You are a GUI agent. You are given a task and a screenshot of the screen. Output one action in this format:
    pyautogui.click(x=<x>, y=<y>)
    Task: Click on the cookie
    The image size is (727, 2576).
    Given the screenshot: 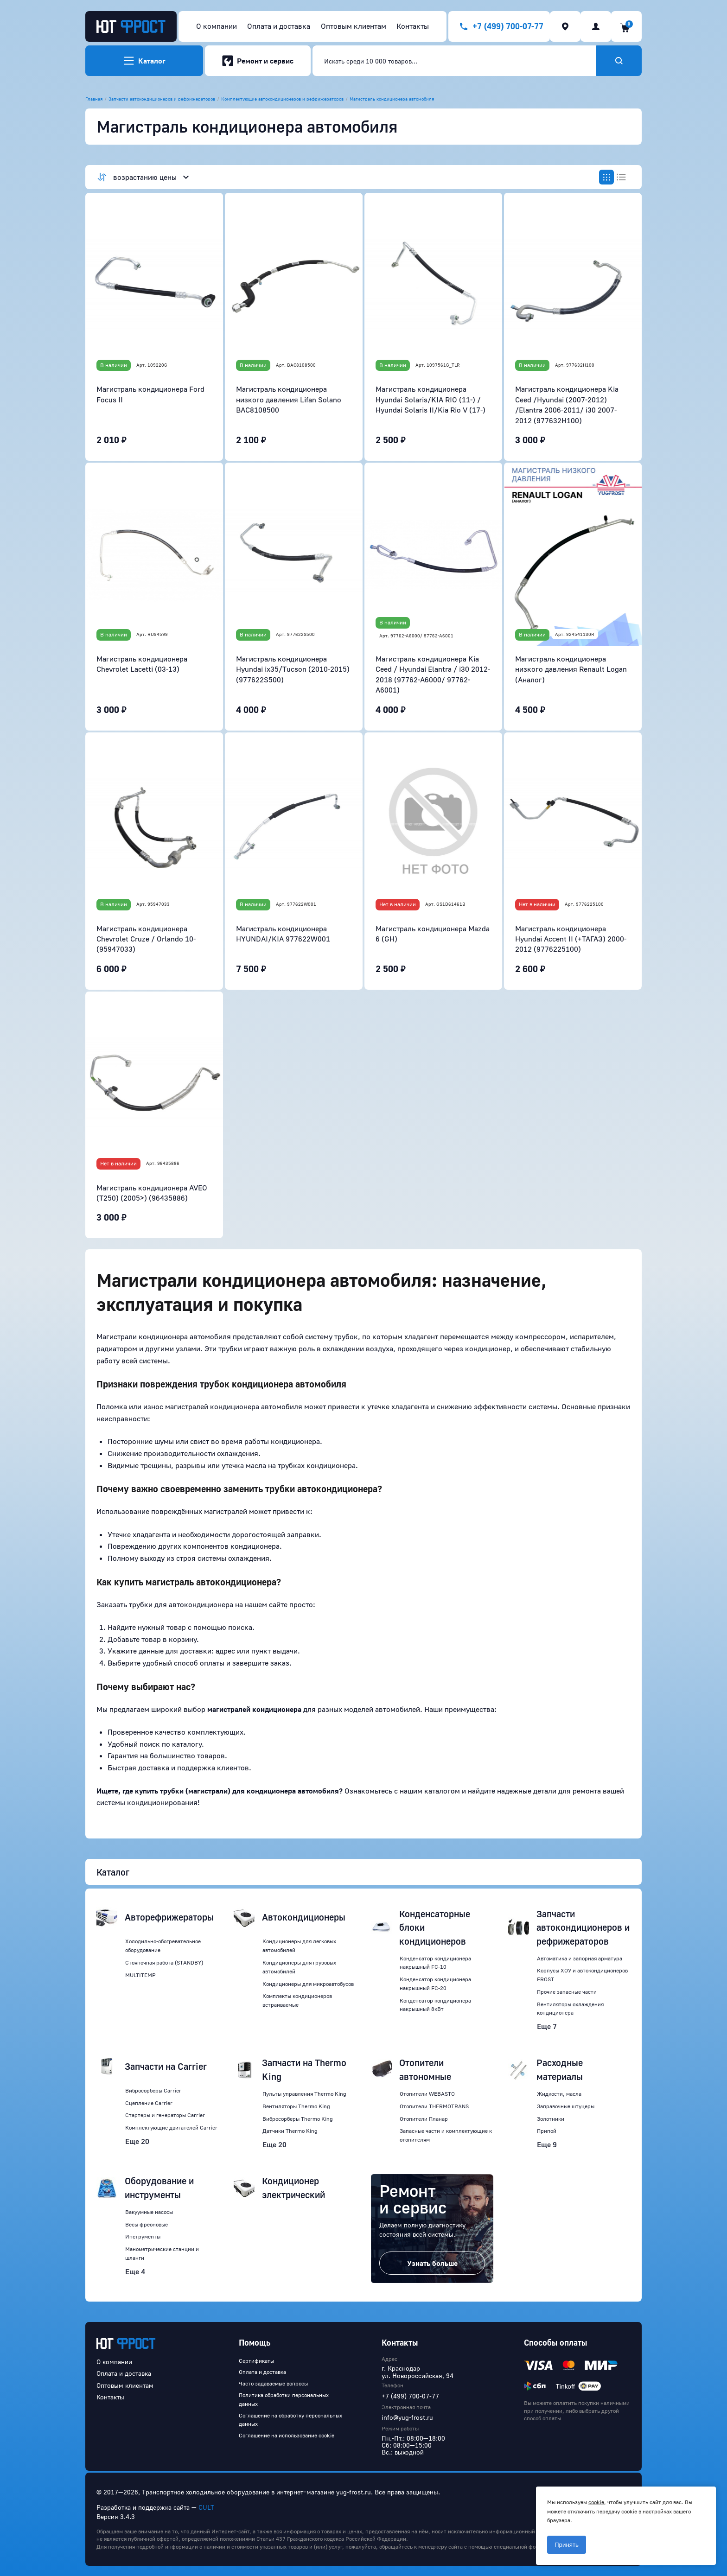 What is the action you would take?
    pyautogui.click(x=596, y=2502)
    